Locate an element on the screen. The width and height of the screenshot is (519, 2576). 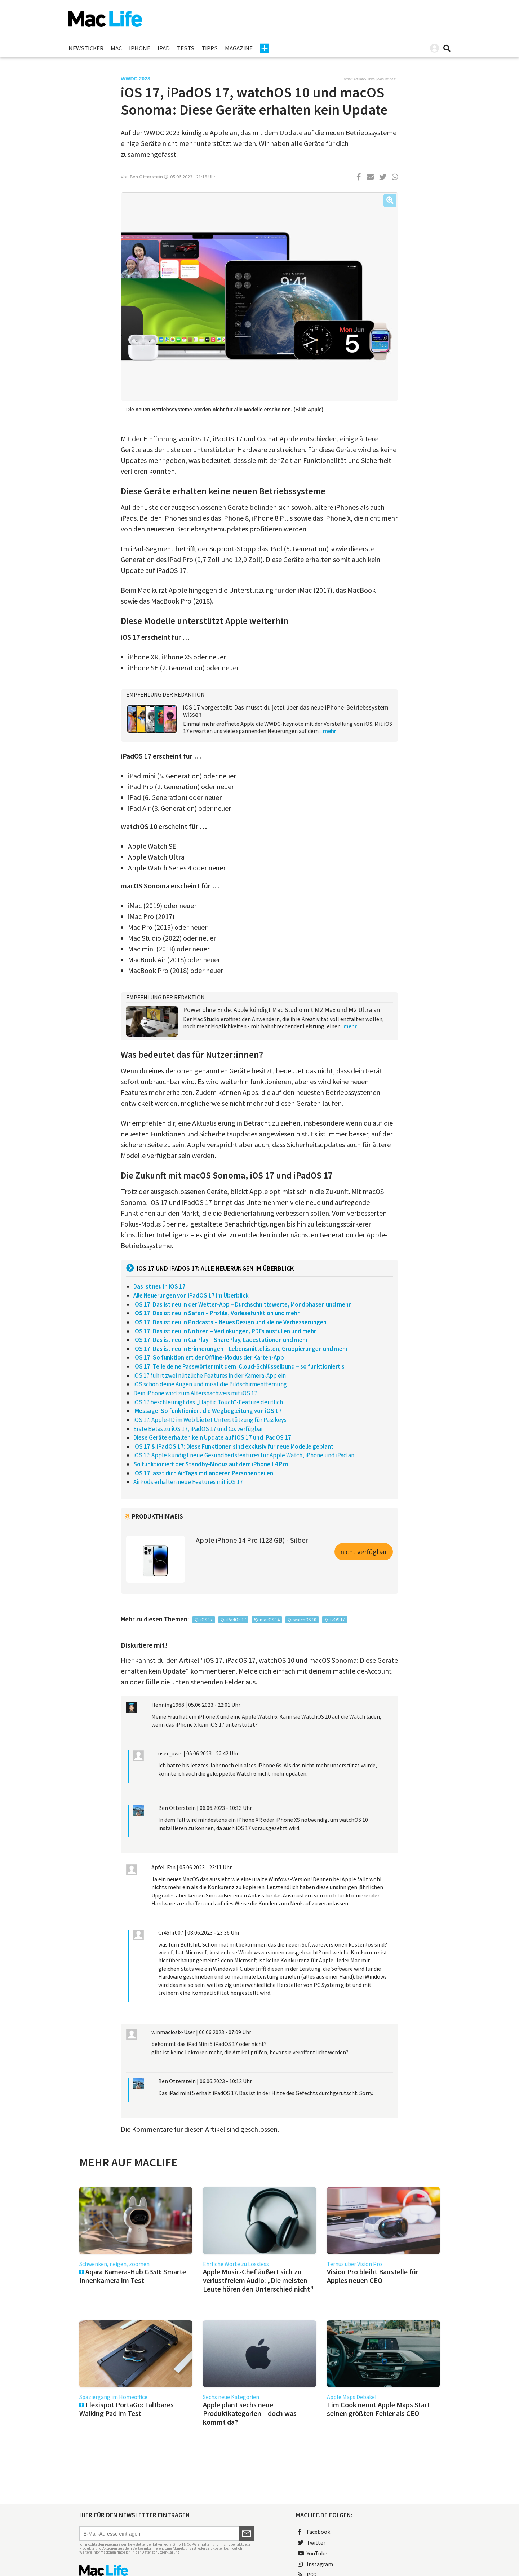
iPad is located at coordinates (164, 48).